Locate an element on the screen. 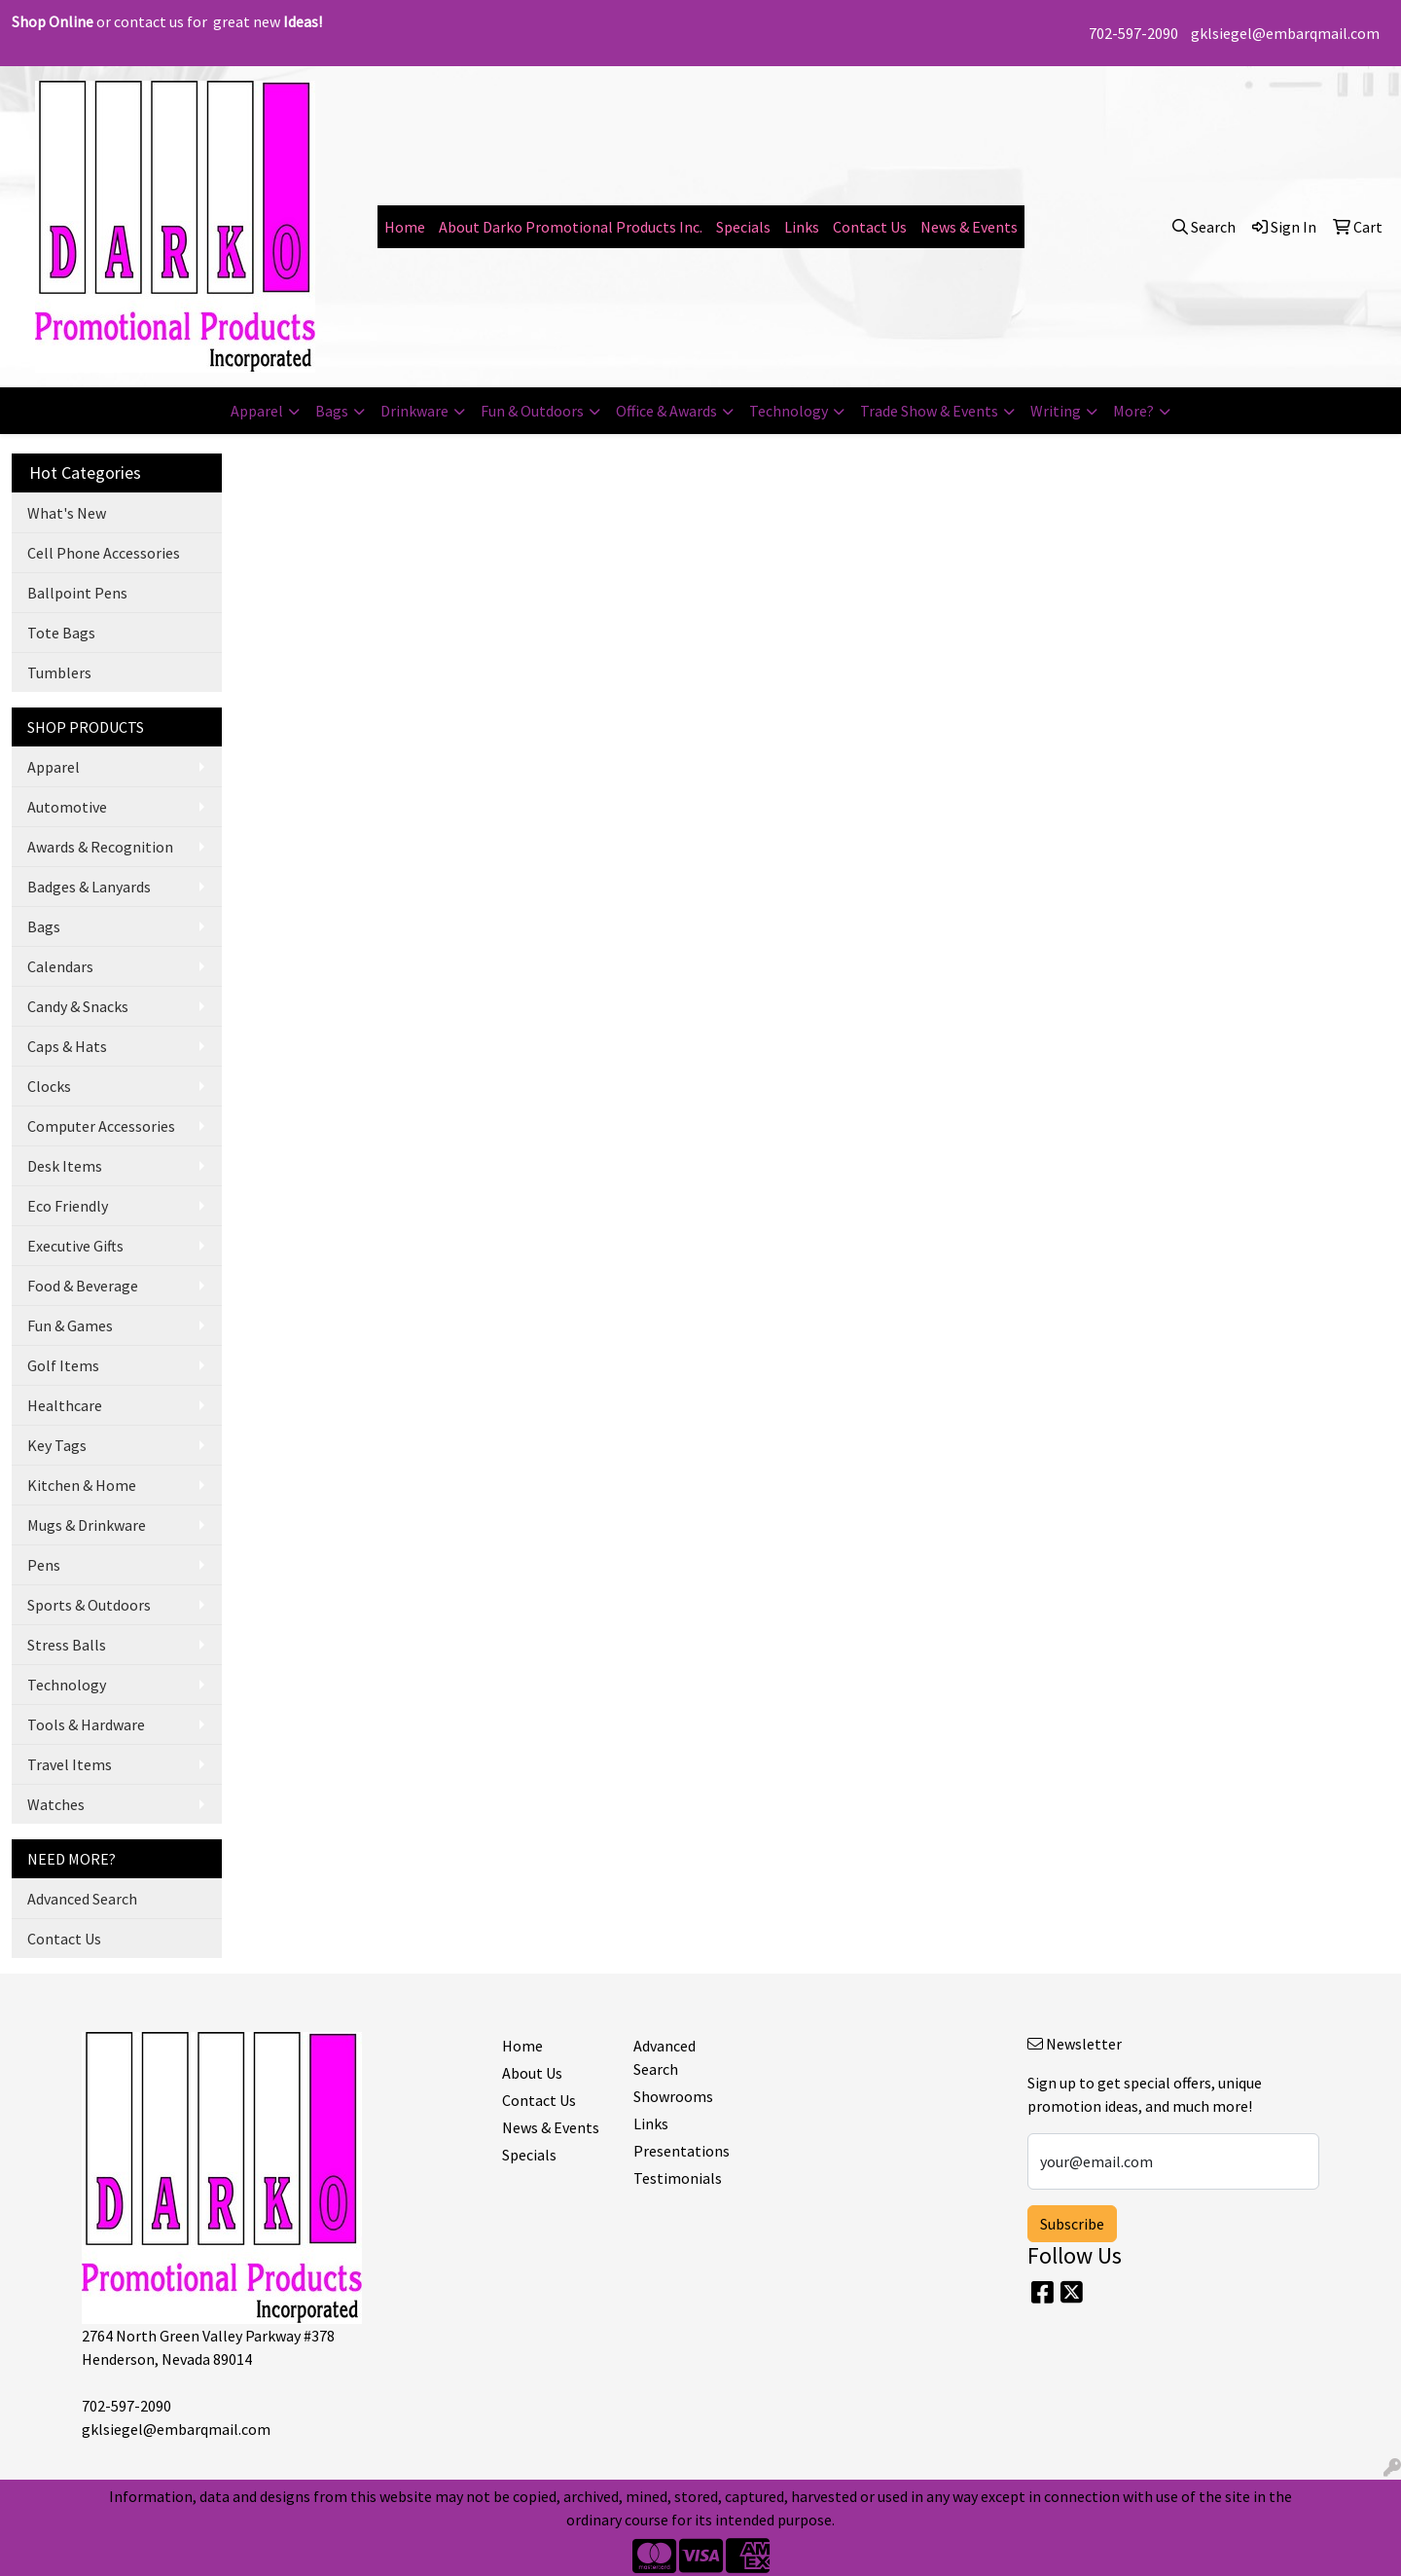 The image size is (1401, 2576). Testimonials is located at coordinates (677, 2178).